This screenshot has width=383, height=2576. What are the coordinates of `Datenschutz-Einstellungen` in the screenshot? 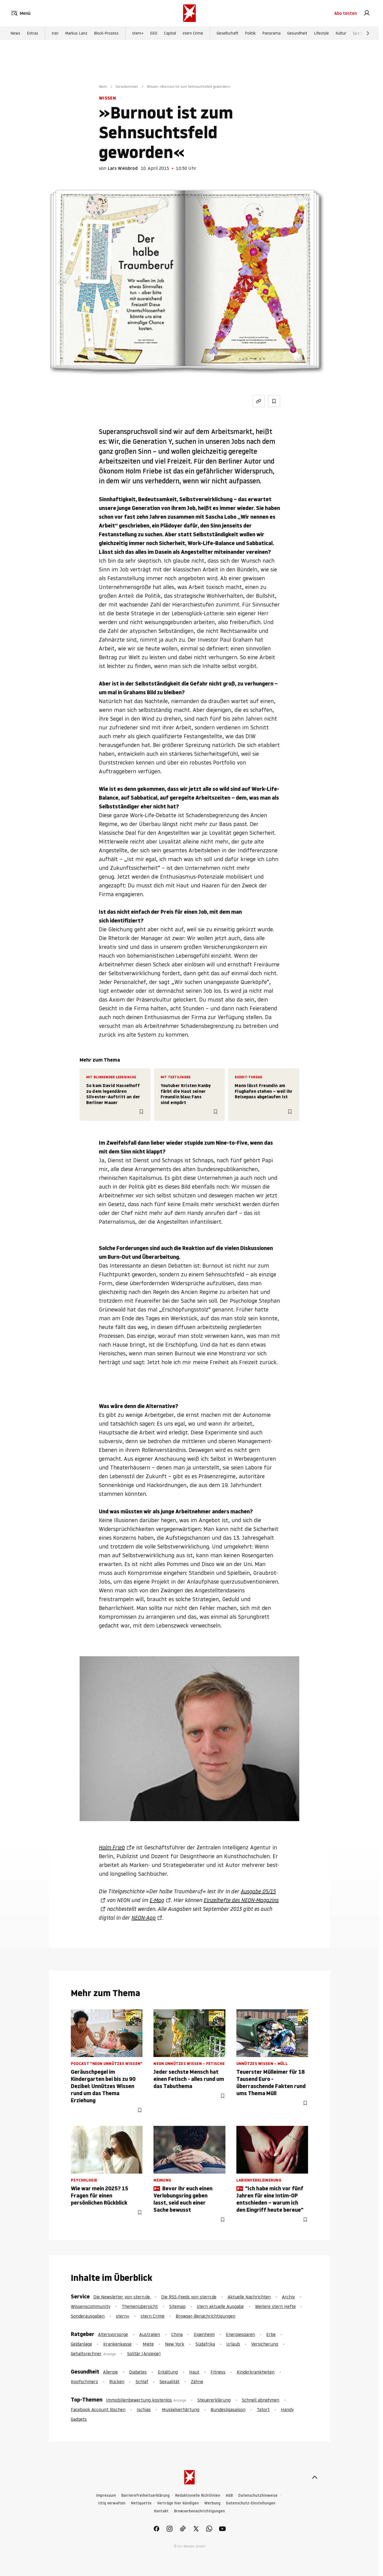 It's located at (250, 2503).